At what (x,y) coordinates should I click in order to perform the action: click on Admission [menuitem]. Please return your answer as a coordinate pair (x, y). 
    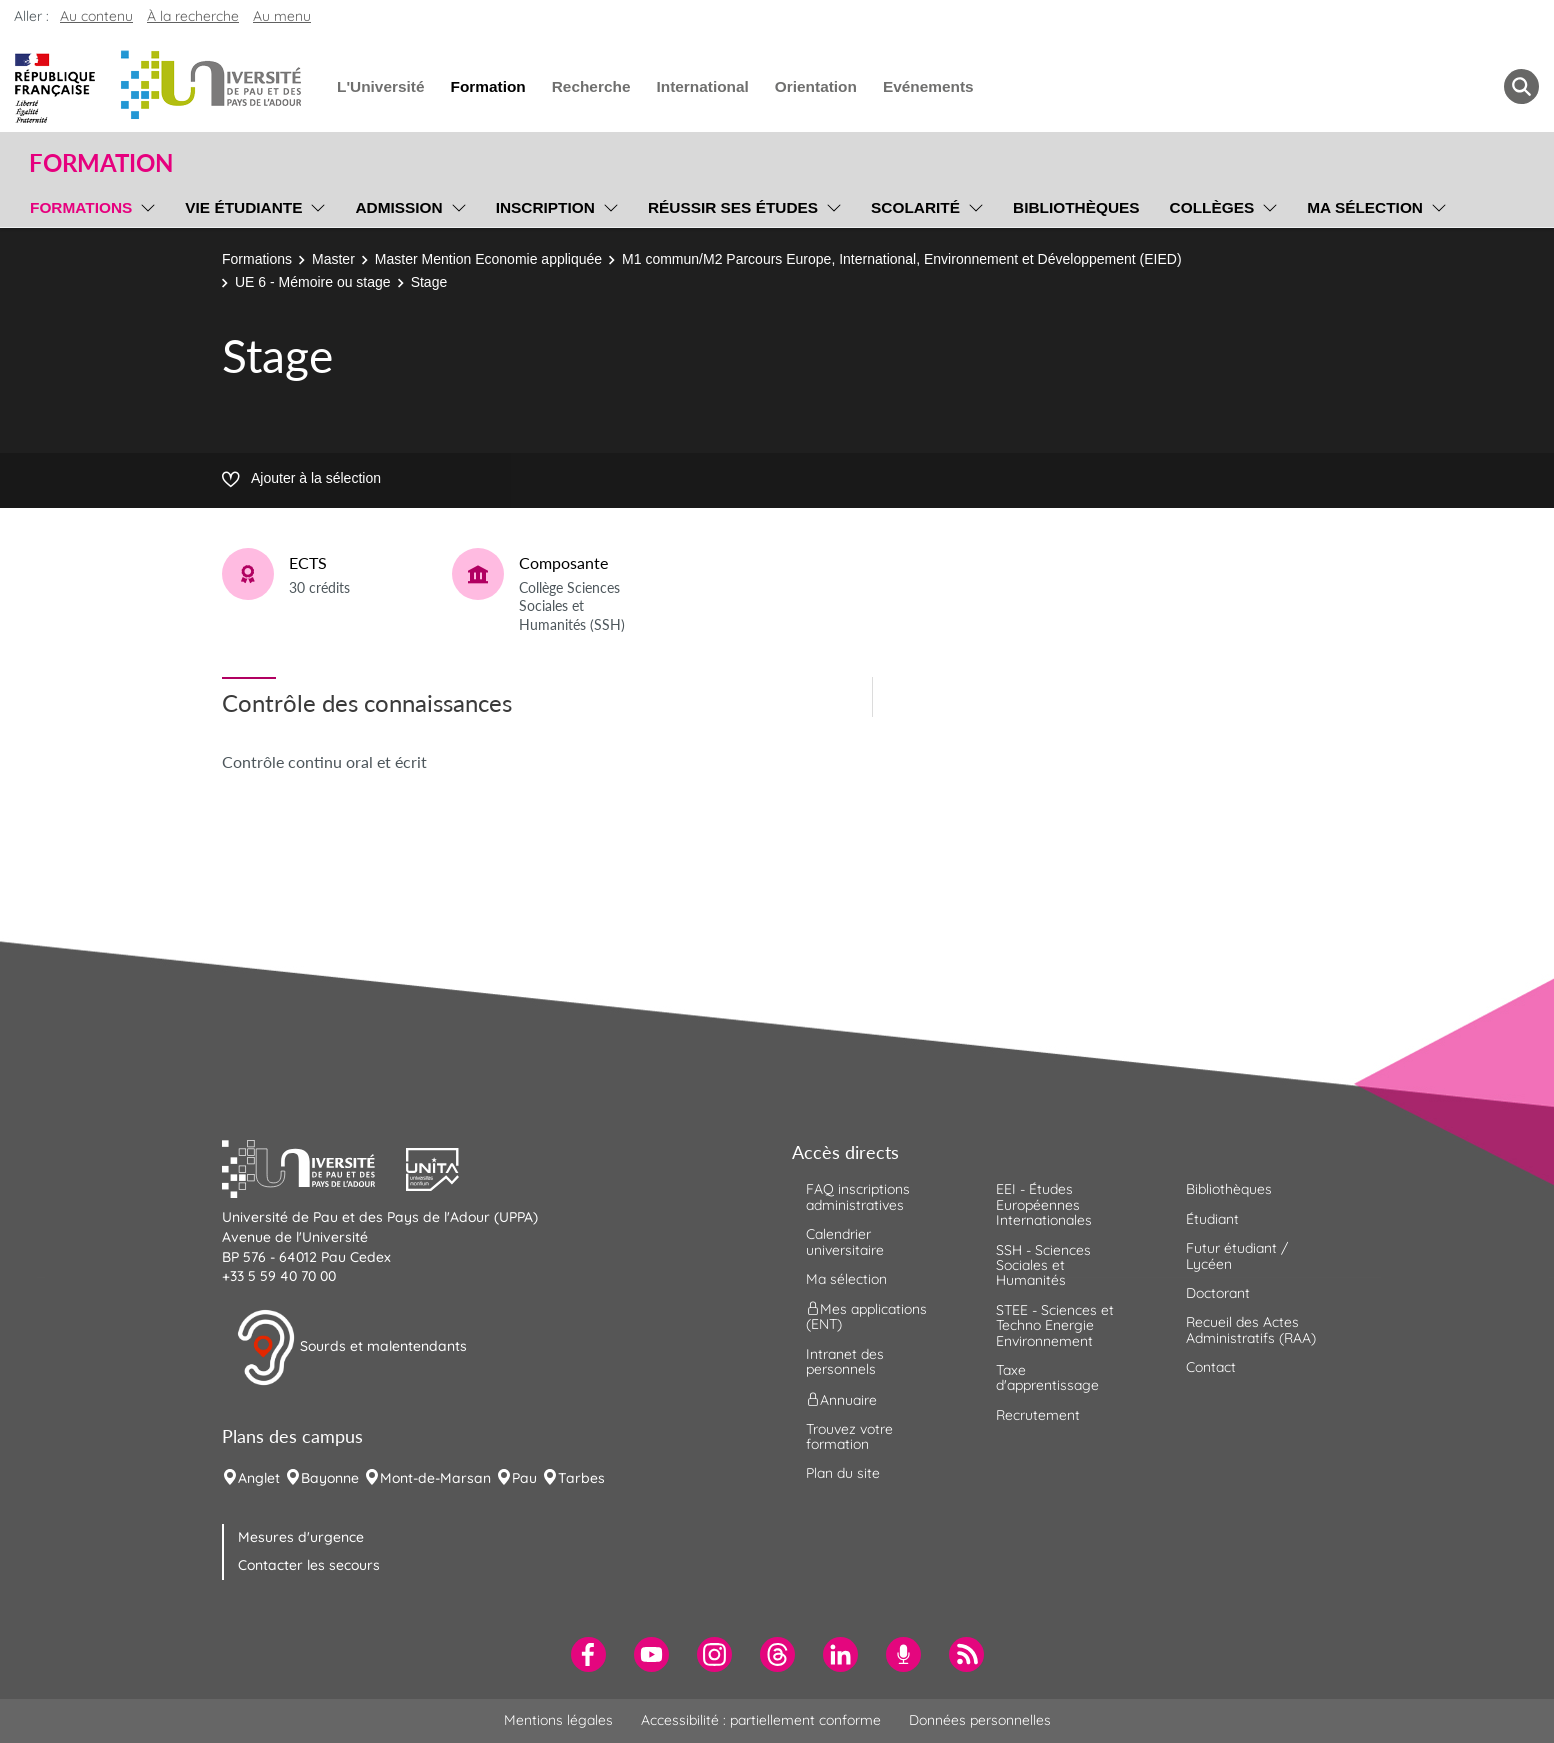
    Looking at the image, I should click on (398, 207).